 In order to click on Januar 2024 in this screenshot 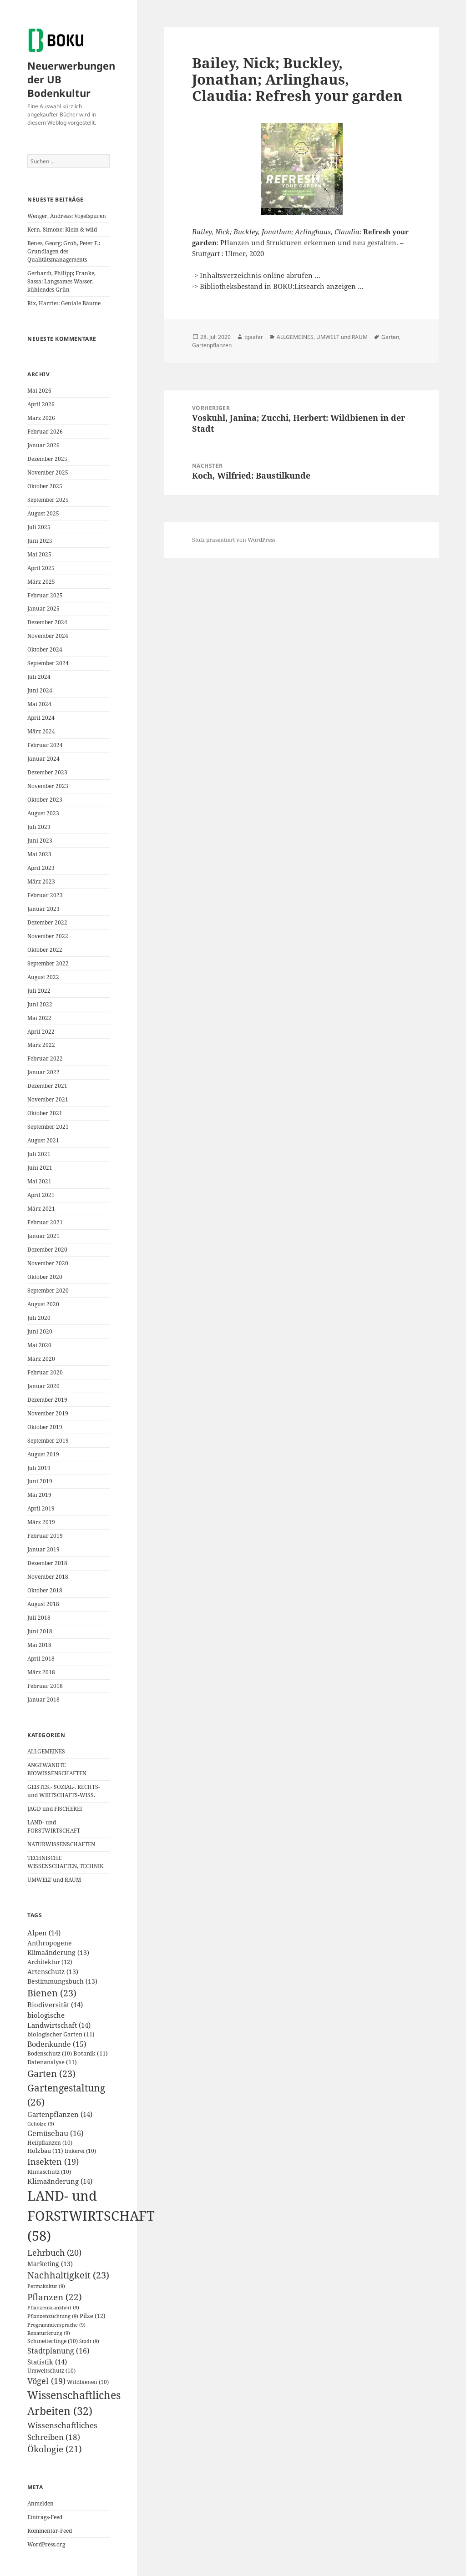, I will do `click(43, 759)`.